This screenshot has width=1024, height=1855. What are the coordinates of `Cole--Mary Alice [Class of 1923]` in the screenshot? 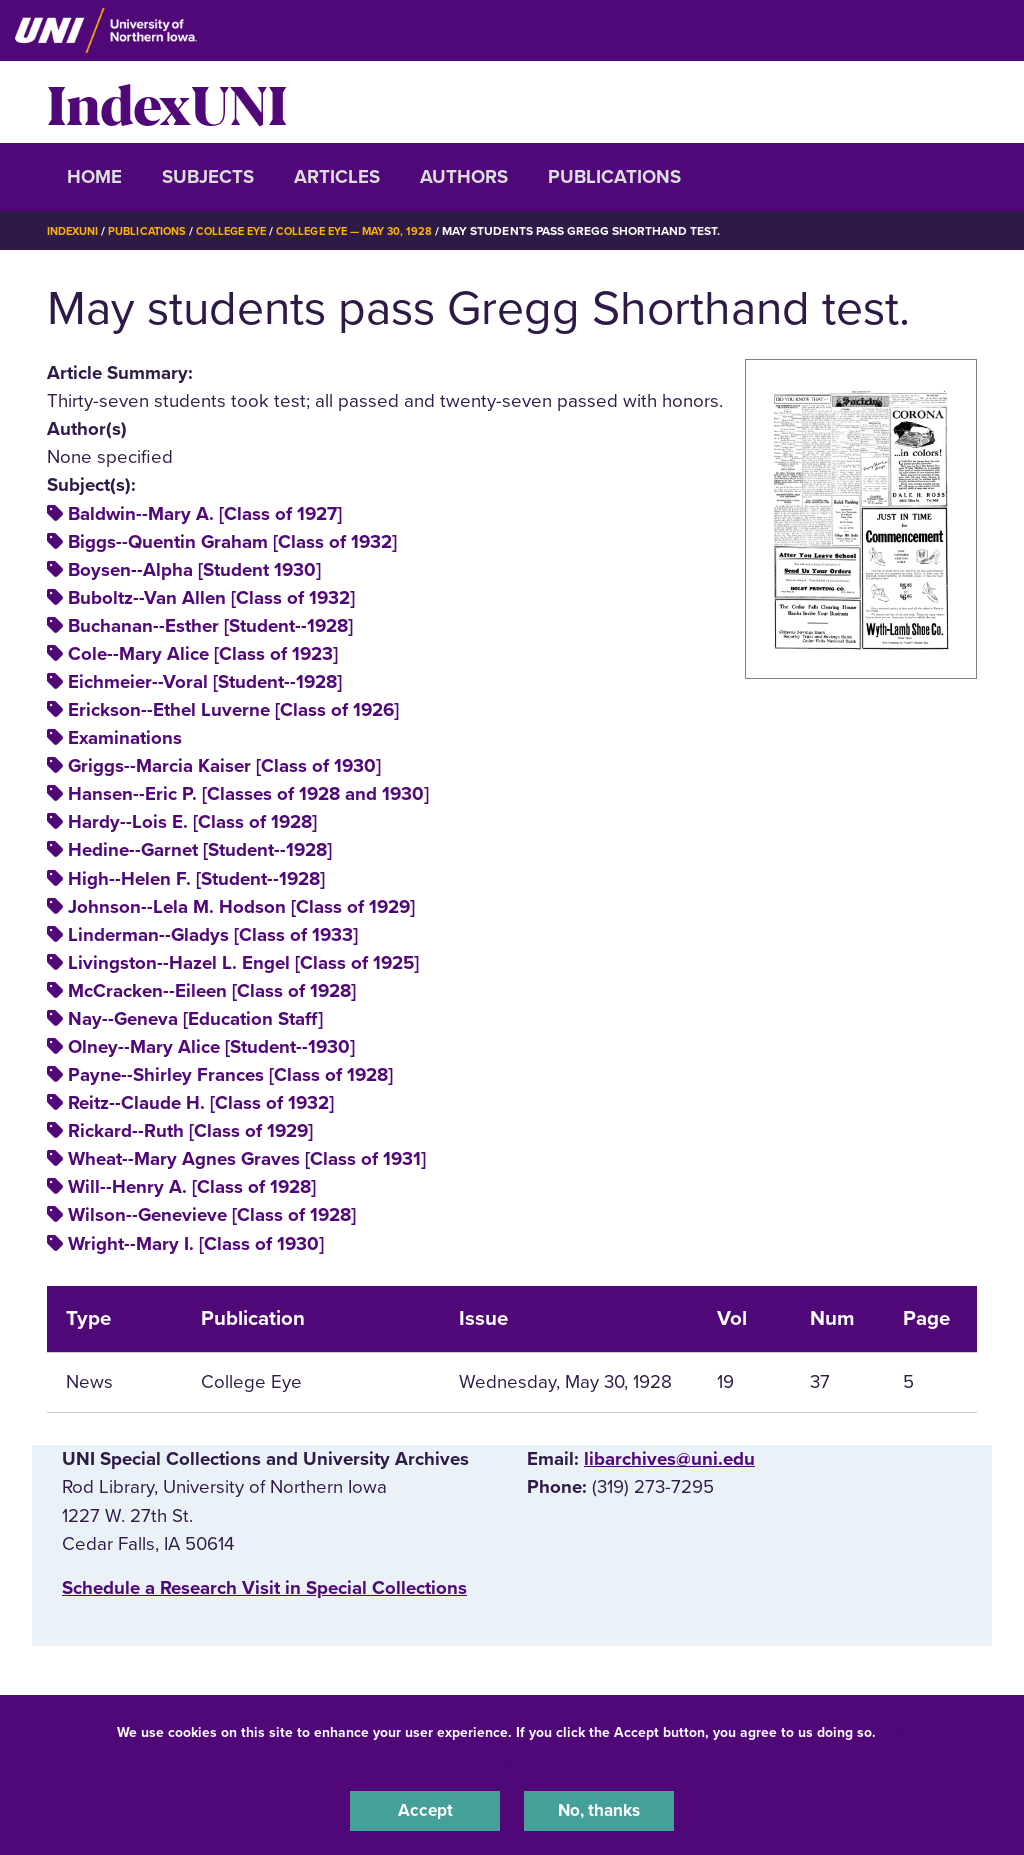 It's located at (203, 654).